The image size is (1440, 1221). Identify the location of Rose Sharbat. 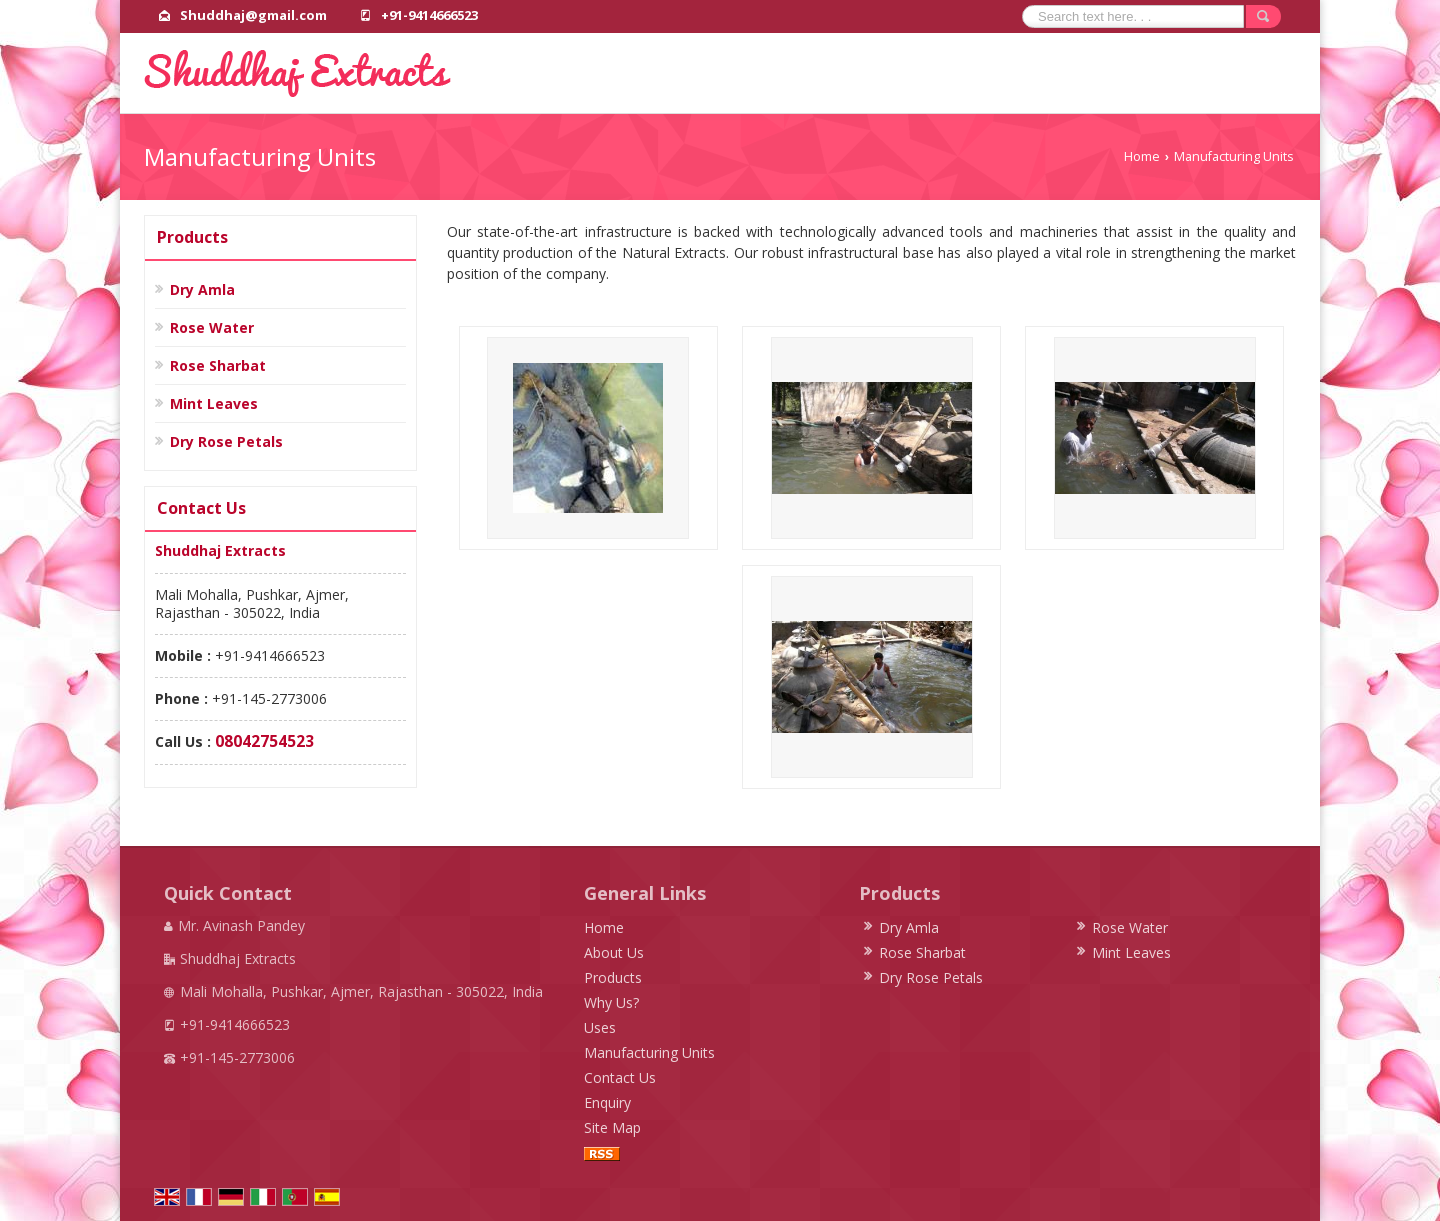
(218, 365).